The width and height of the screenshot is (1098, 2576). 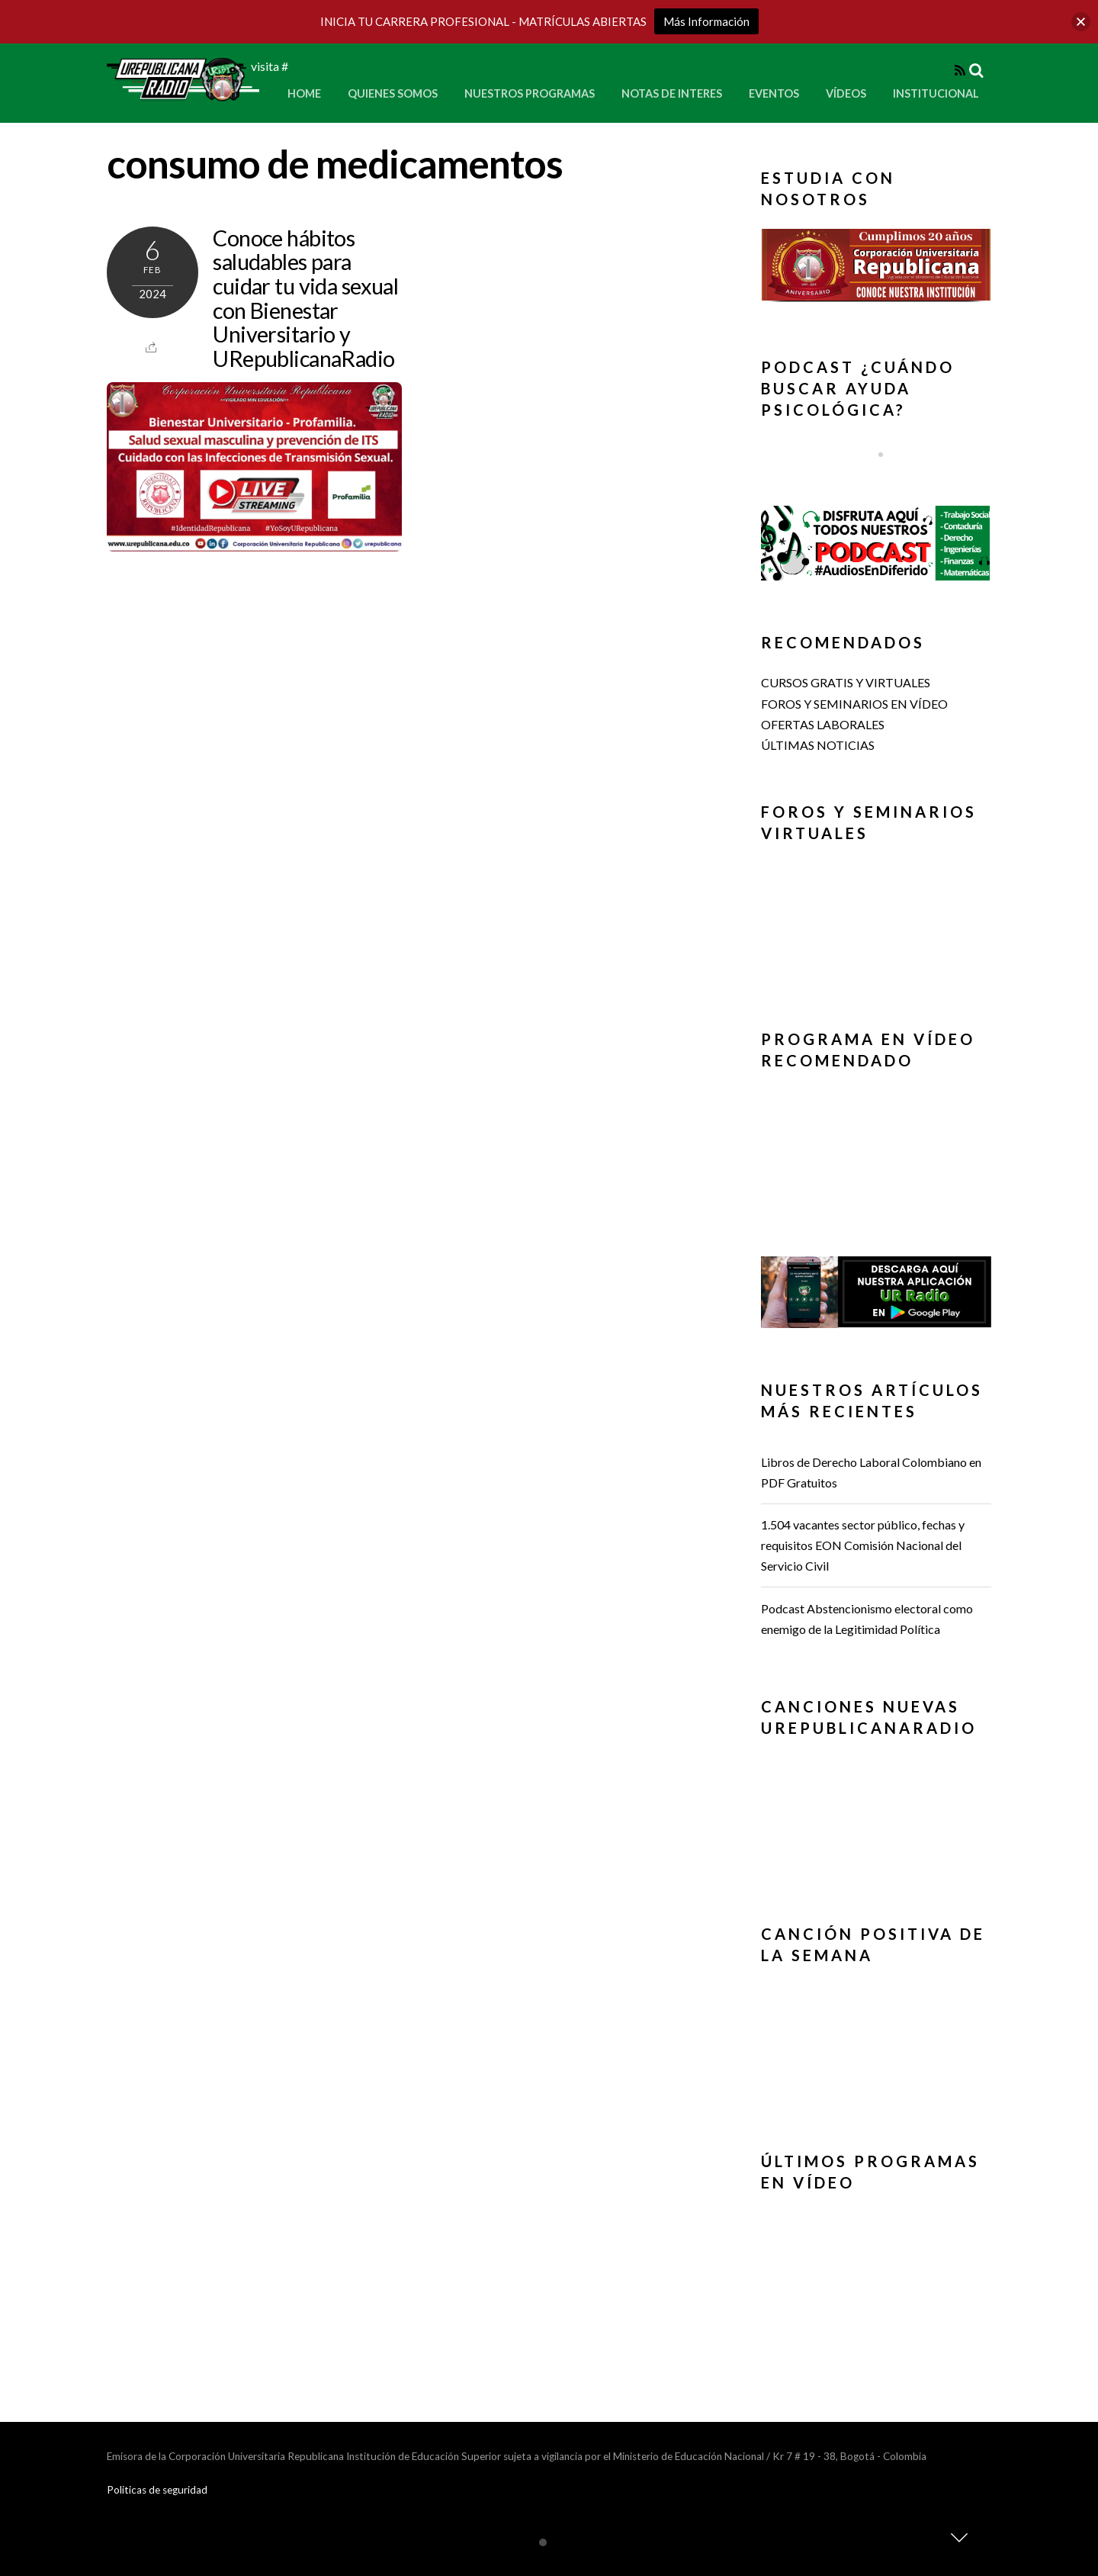 What do you see at coordinates (529, 93) in the screenshot?
I see `Nuestros Programas` at bounding box center [529, 93].